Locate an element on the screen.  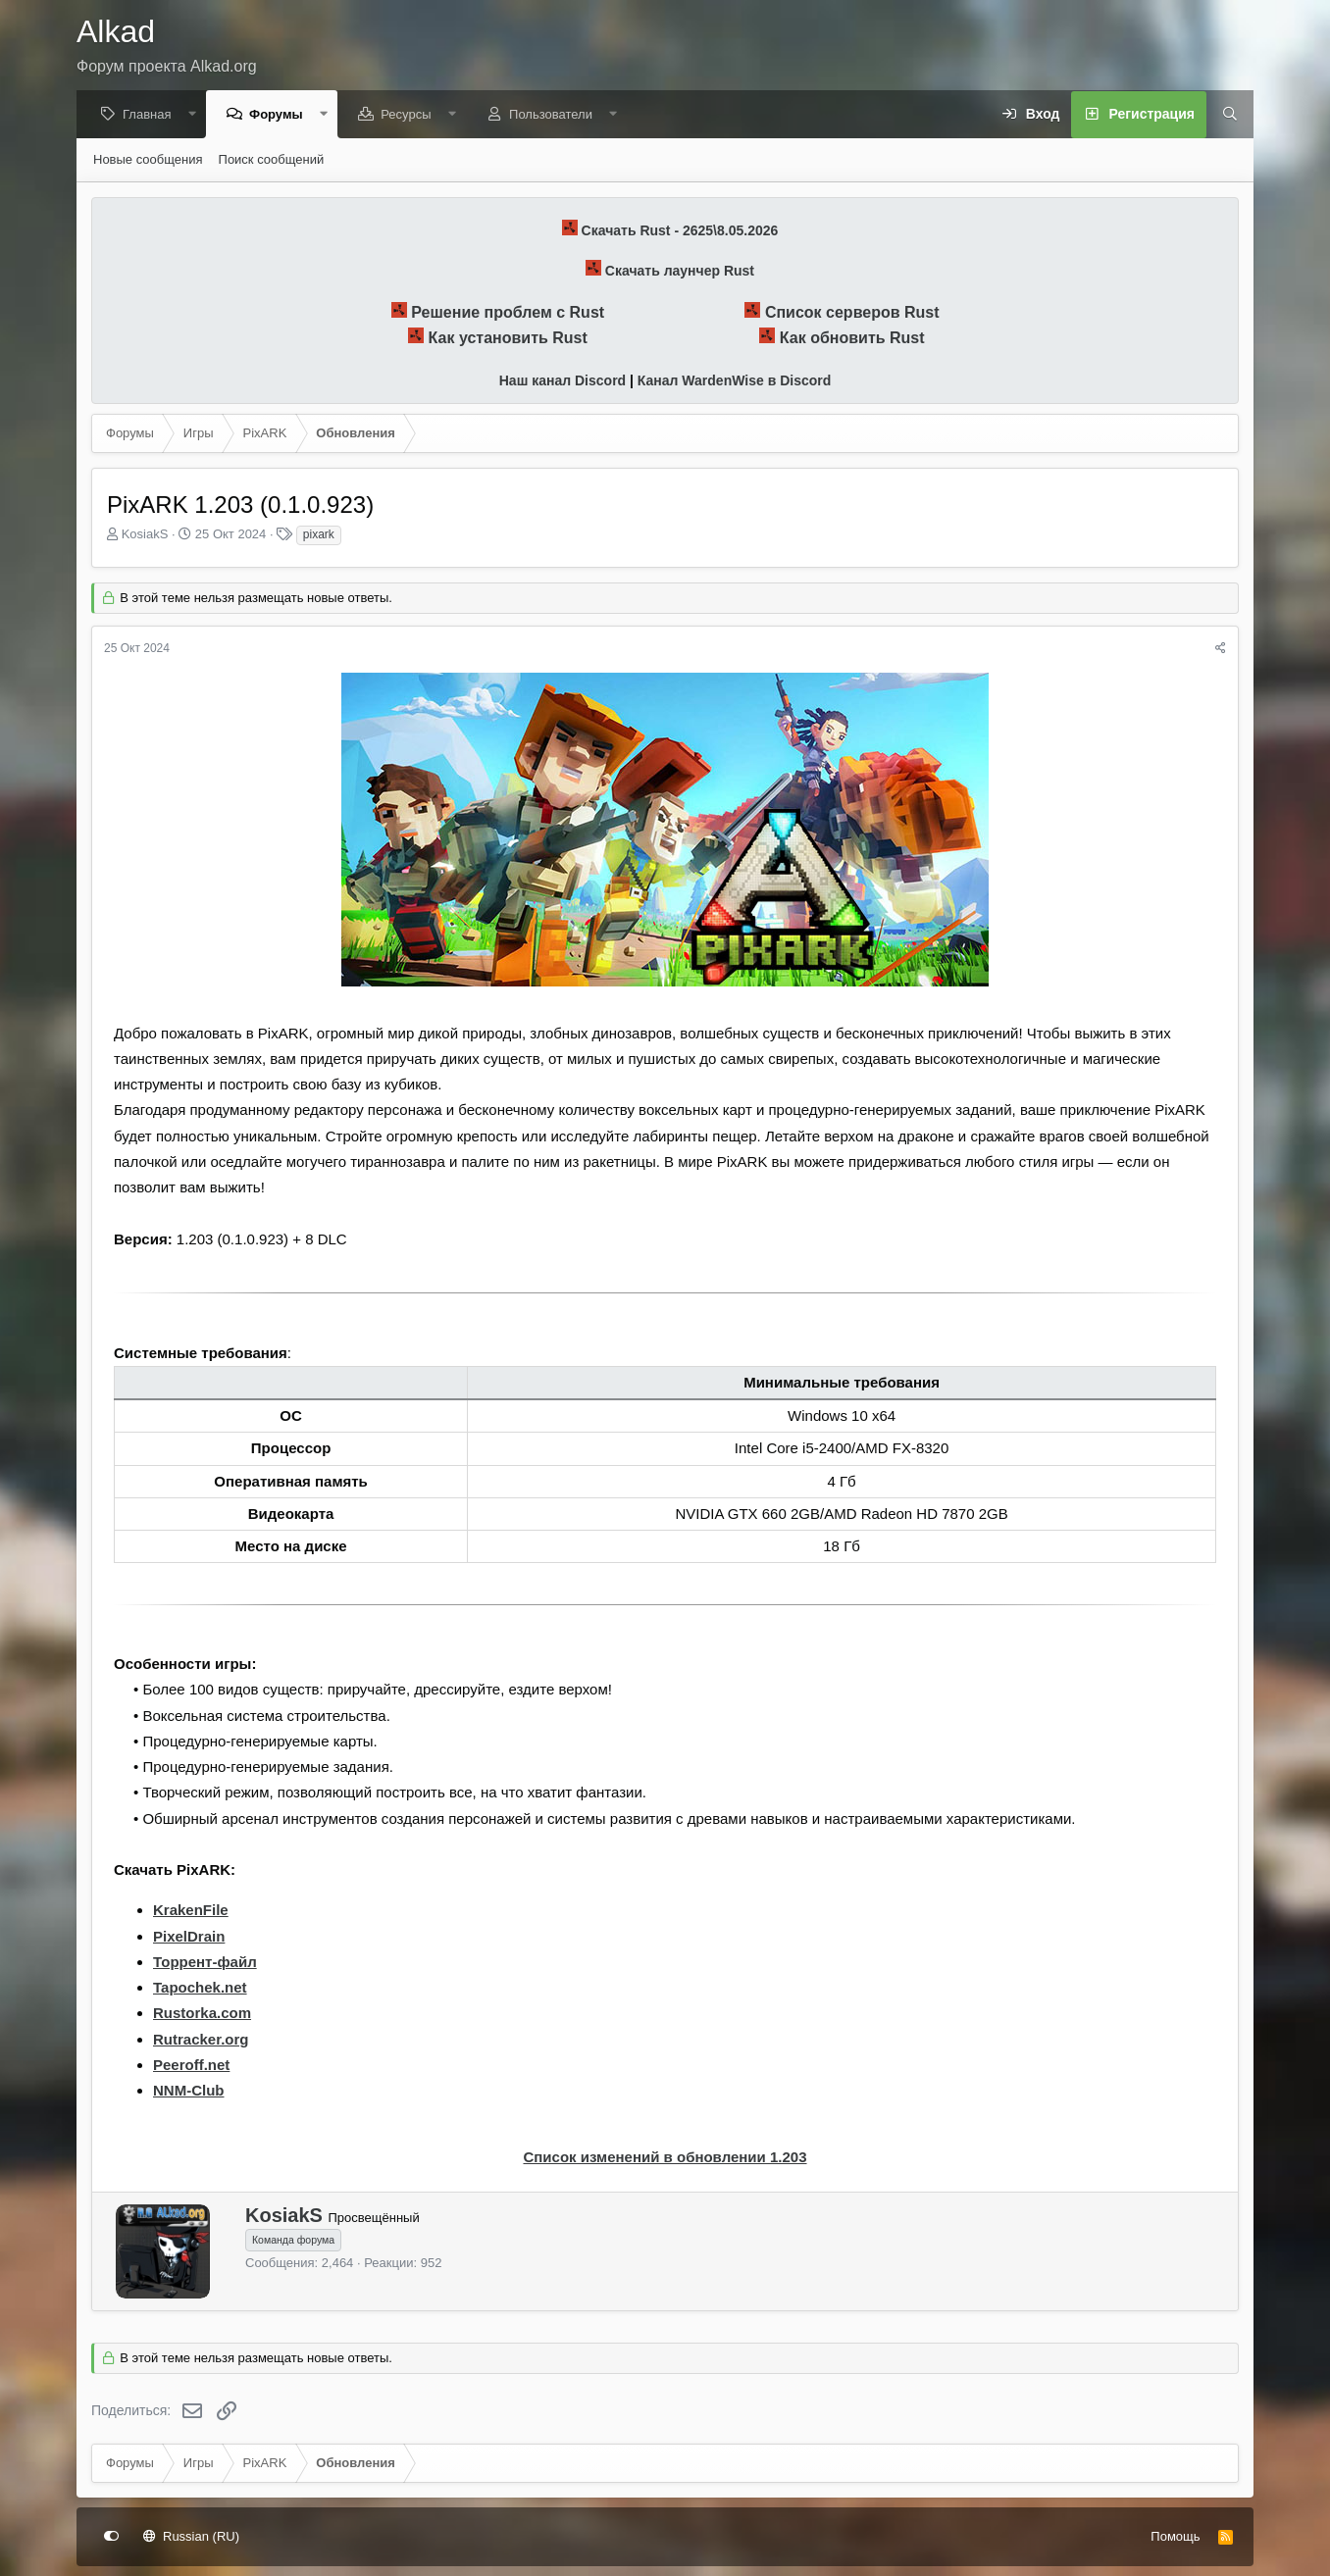
[Поиск] is located at coordinates (1223, 115).